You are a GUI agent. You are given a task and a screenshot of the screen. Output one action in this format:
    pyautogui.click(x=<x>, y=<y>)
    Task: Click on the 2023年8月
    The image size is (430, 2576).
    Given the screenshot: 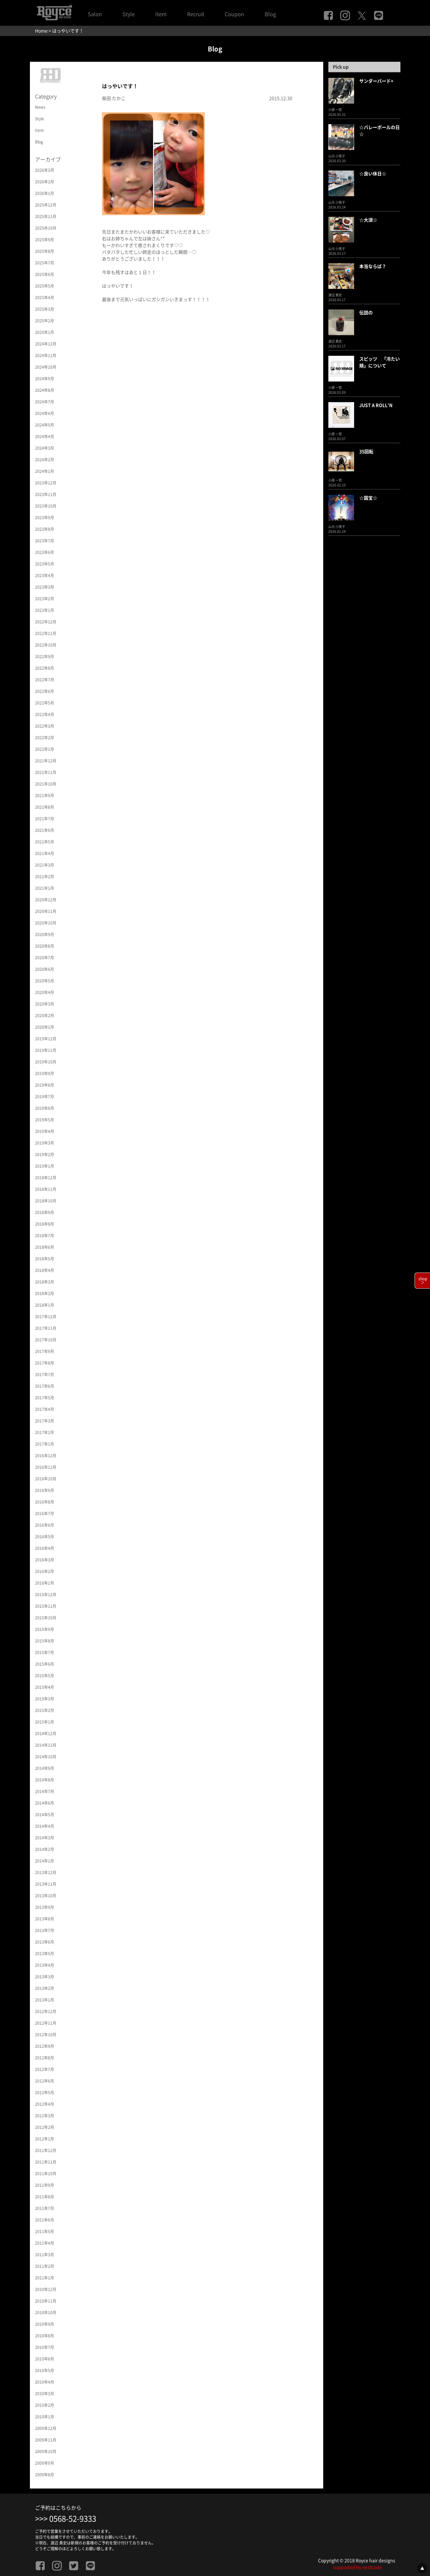 What is the action you would take?
    pyautogui.click(x=44, y=529)
    